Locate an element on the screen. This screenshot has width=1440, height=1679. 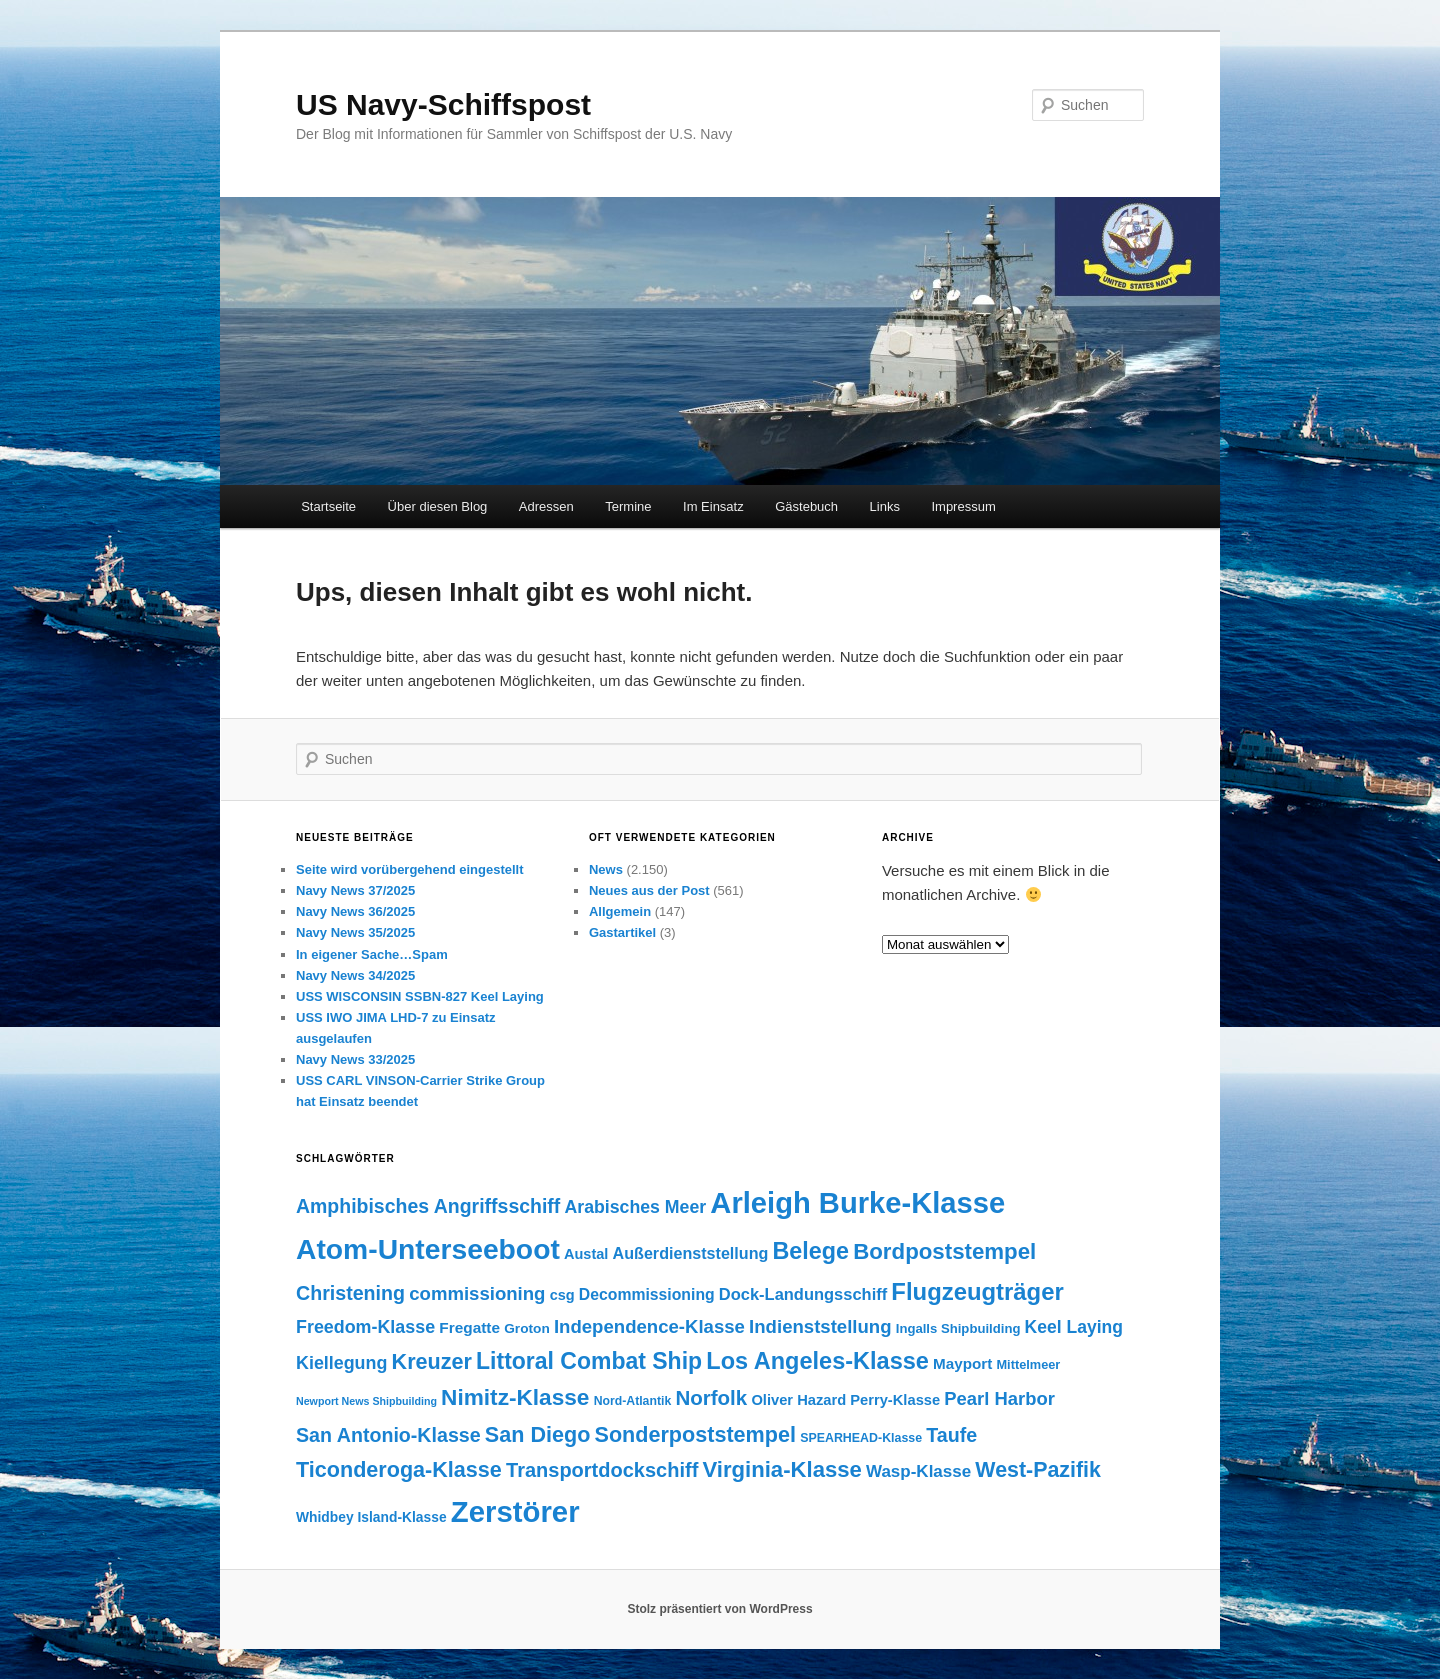
Norfolk [Norfolk (316 Einträge)] is located at coordinates (711, 1397).